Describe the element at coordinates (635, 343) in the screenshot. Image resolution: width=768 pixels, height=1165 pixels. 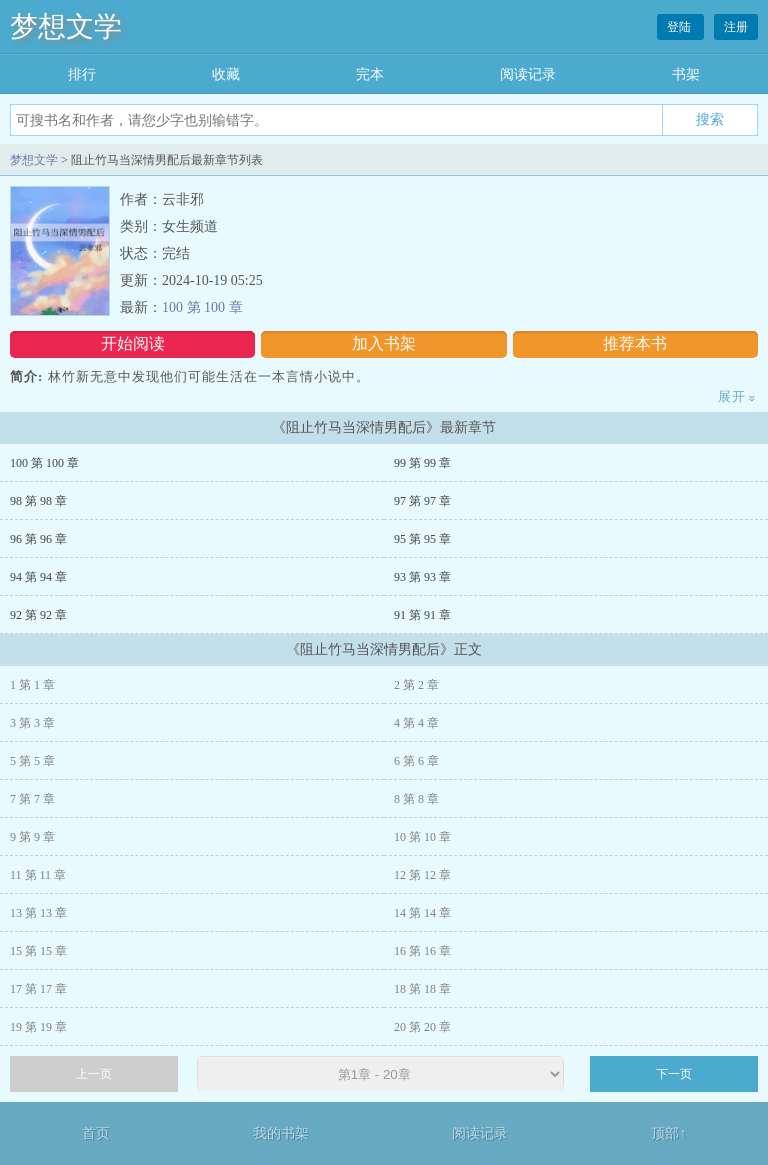
I see `推荐本书` at that location.